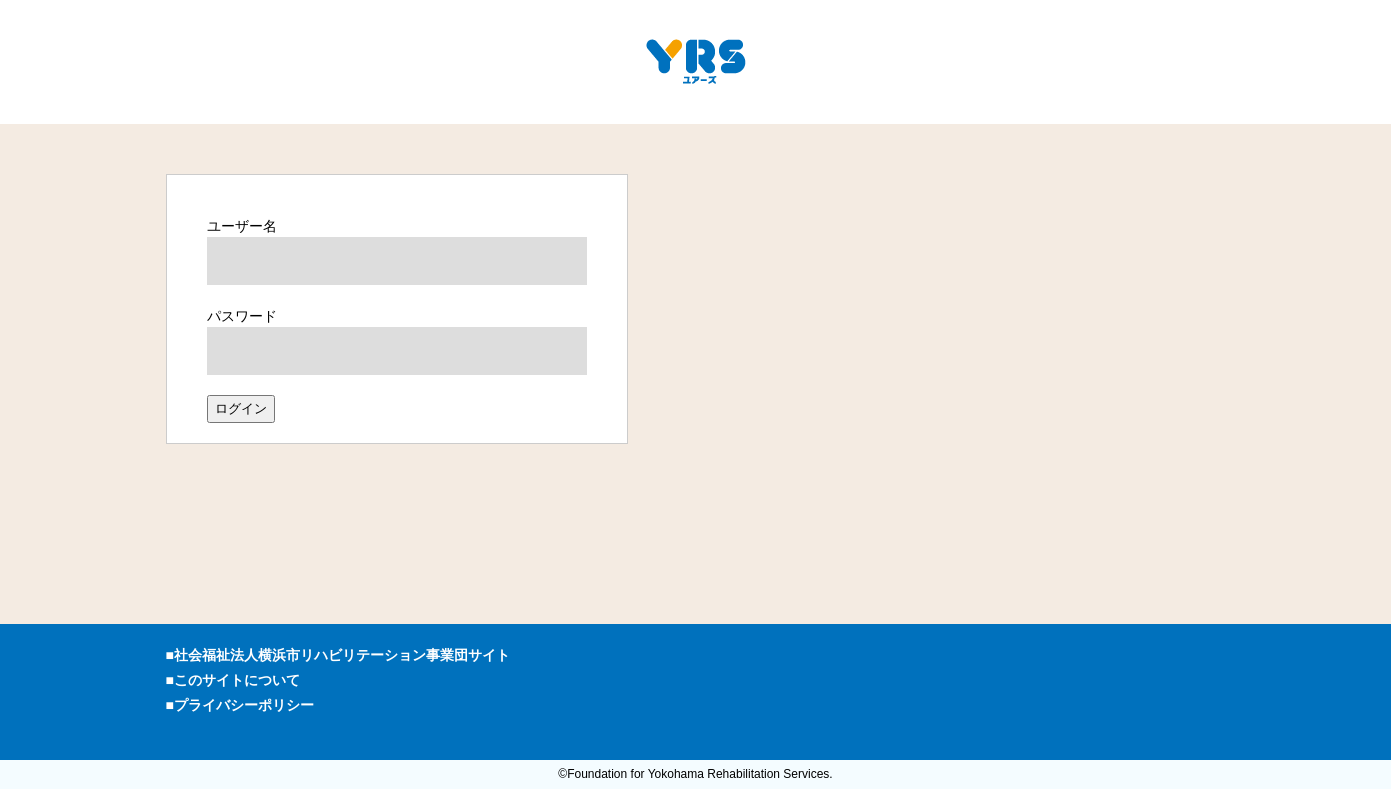 The height and width of the screenshot is (789, 1391). Describe the element at coordinates (695, 774) in the screenshot. I see `©Foundation for Yokohama Rehabilitation Services.` at that location.